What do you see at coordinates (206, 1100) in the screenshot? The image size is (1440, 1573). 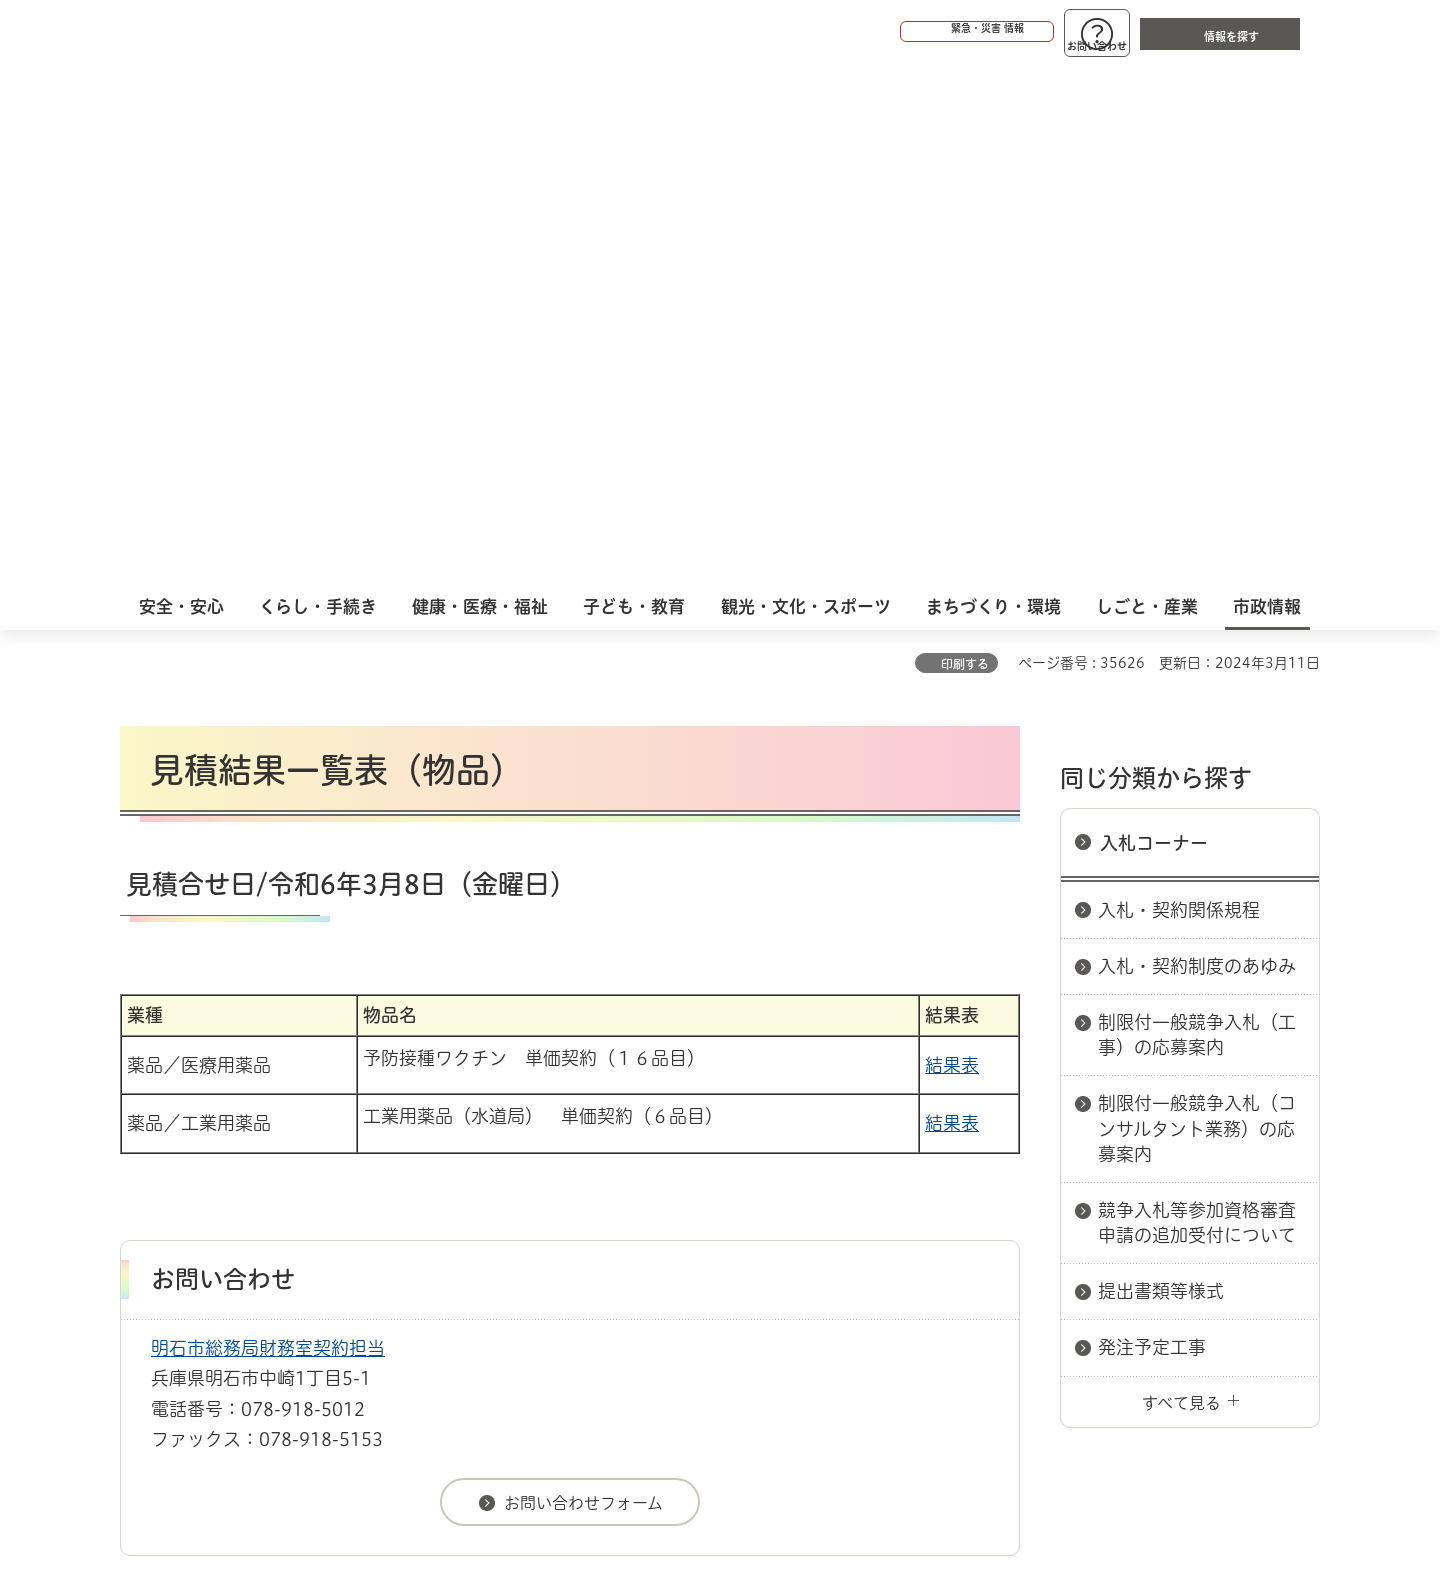 I see `市政情報` at bounding box center [206, 1100].